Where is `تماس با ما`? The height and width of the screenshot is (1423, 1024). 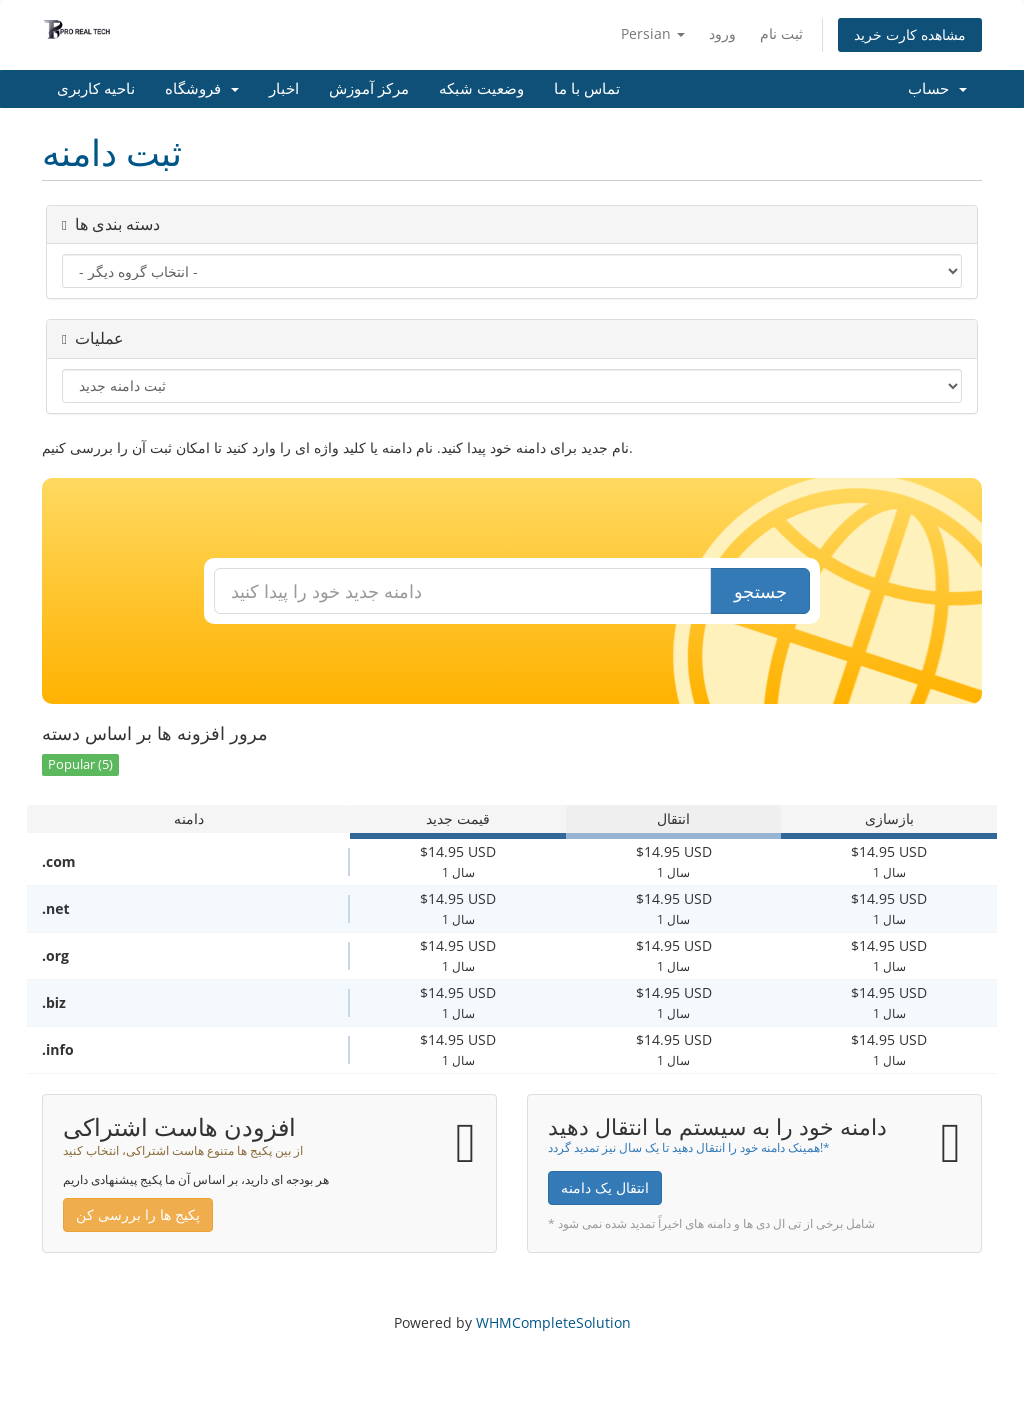
تماس با ما is located at coordinates (587, 89).